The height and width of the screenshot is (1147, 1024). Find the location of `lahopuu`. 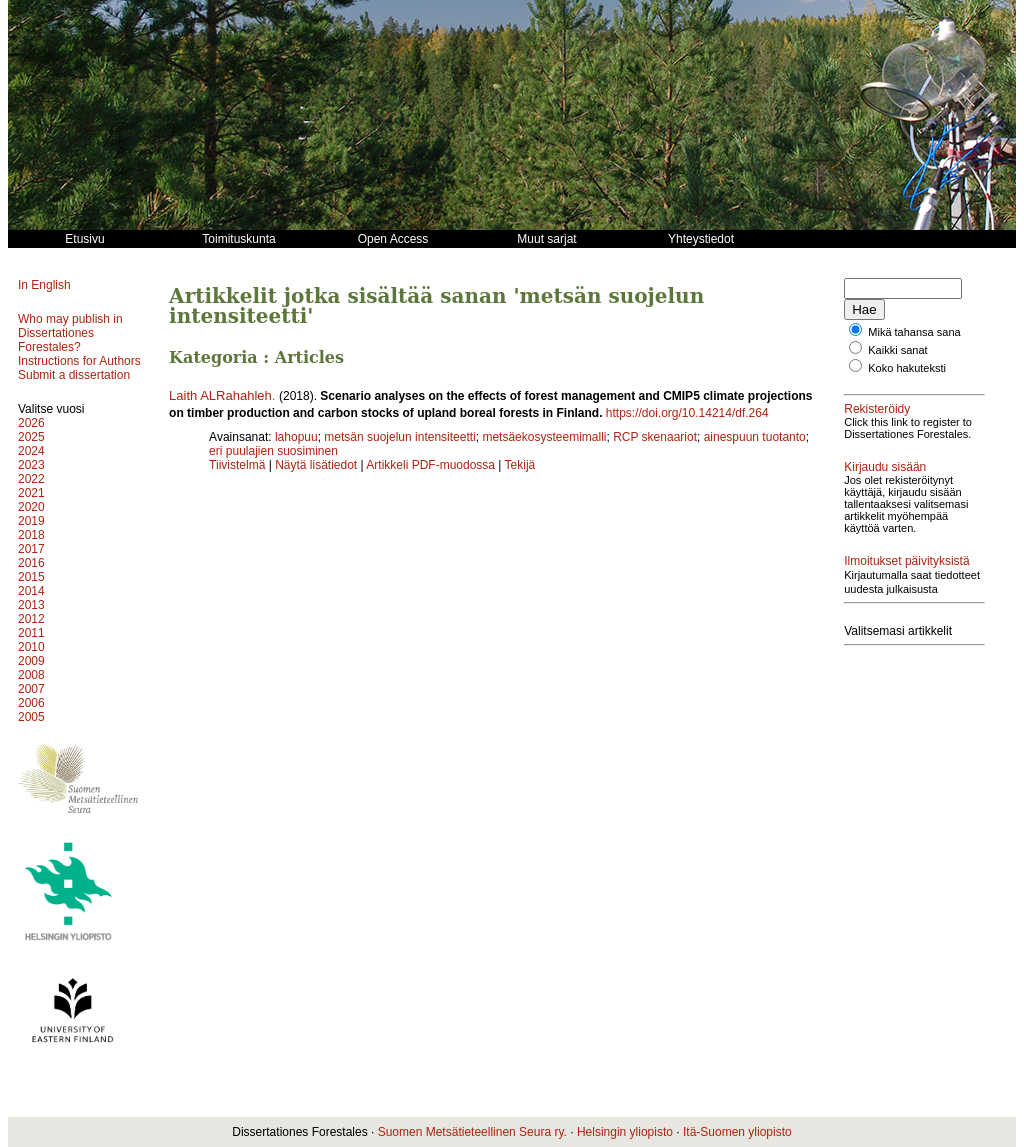

lahopuu is located at coordinates (296, 437).